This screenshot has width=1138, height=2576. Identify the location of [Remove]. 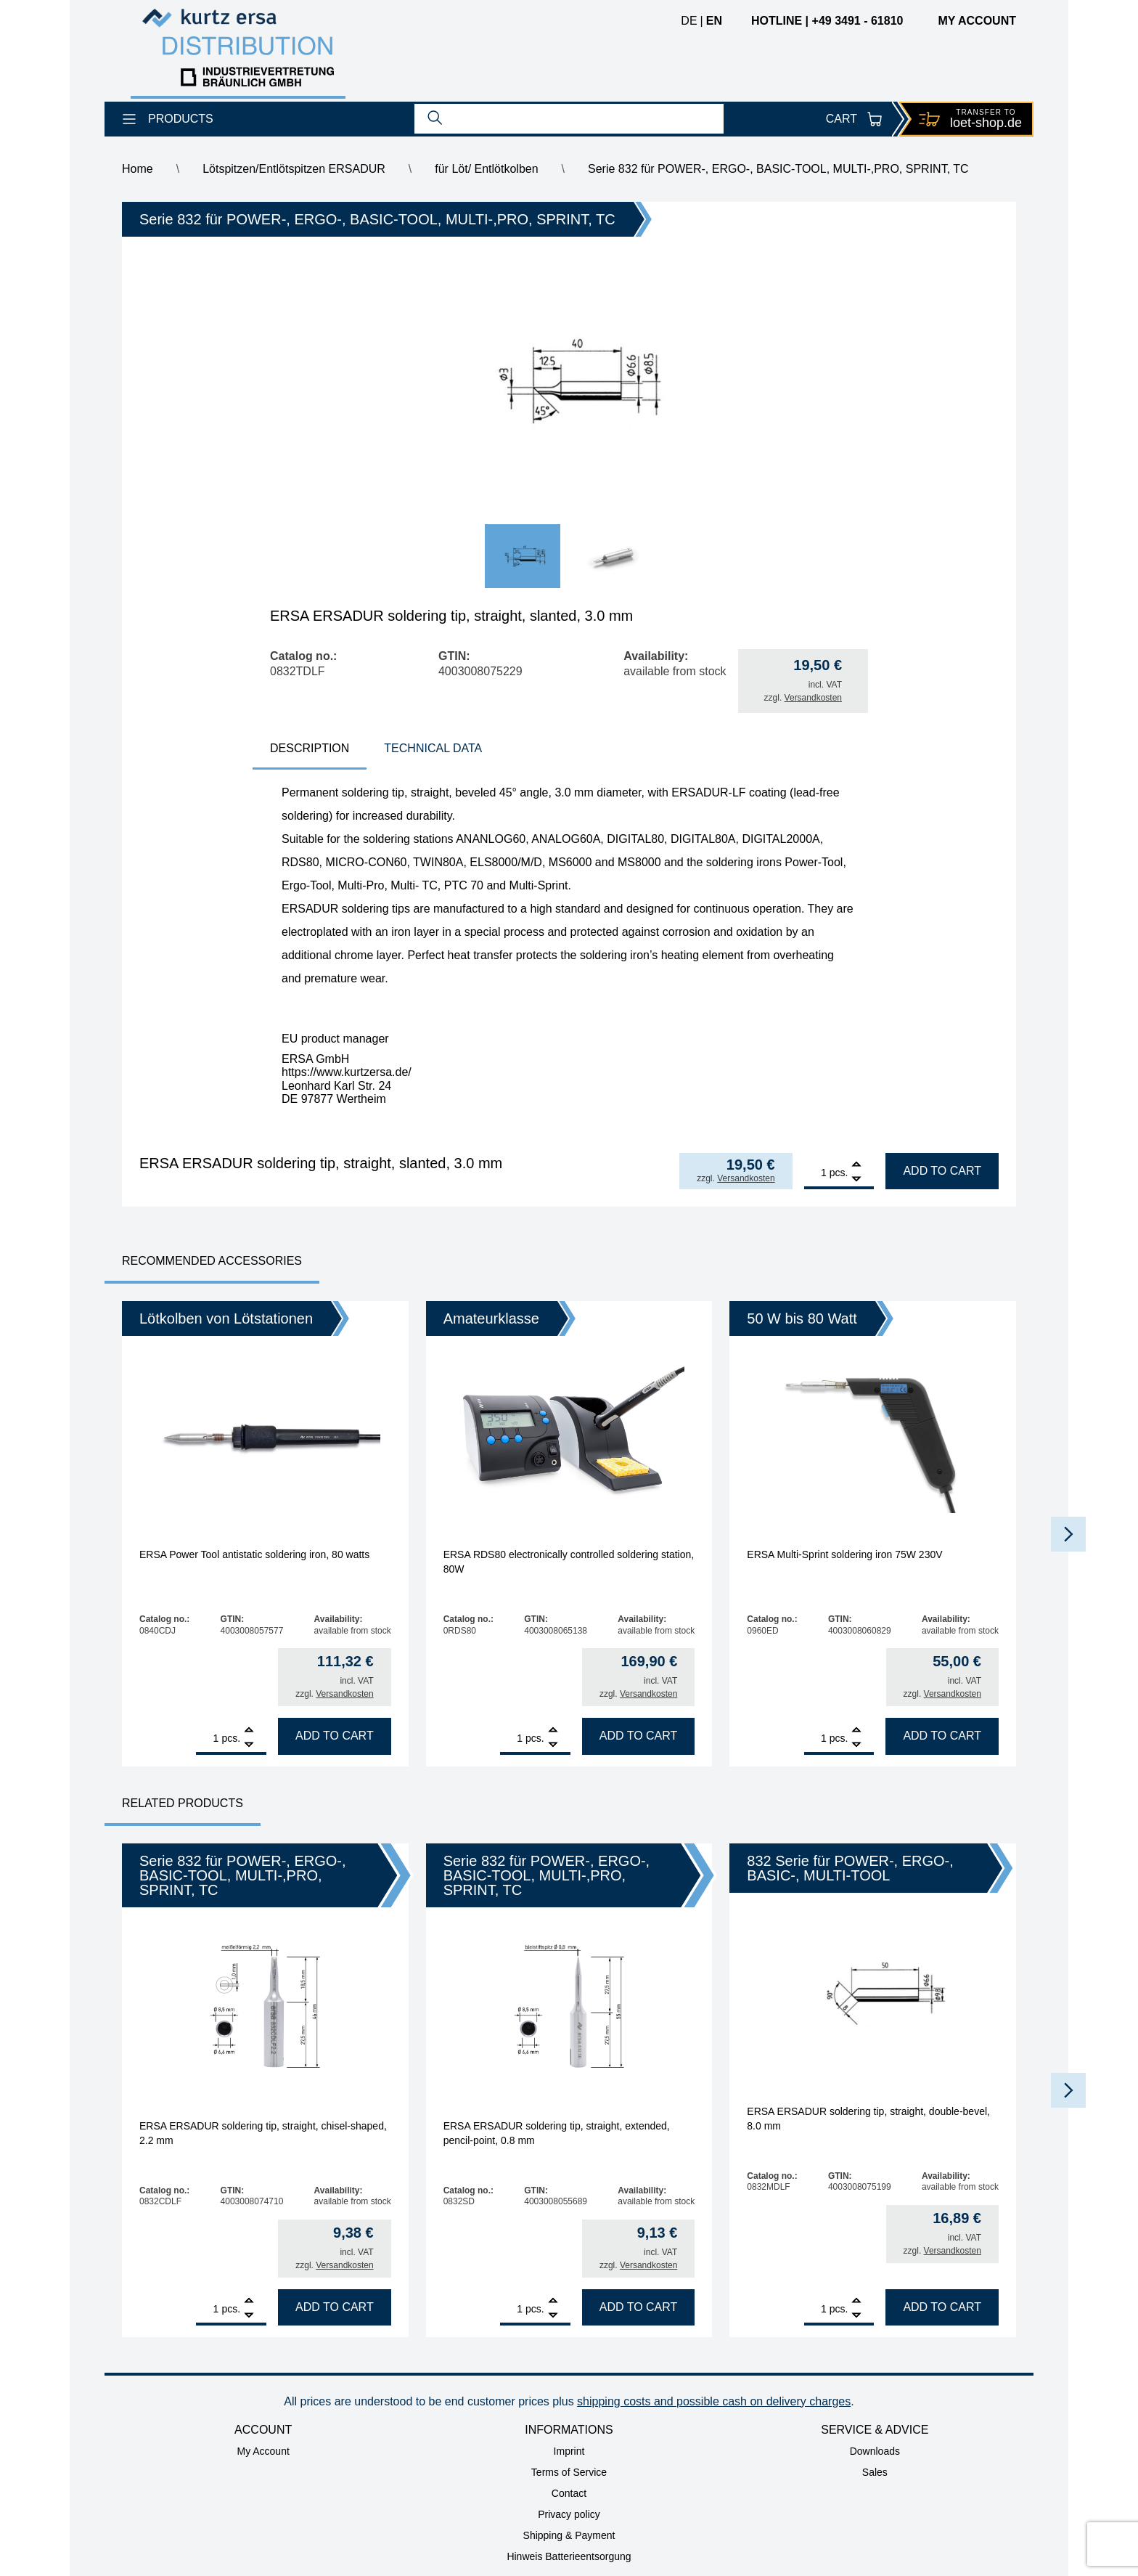
(856, 1179).